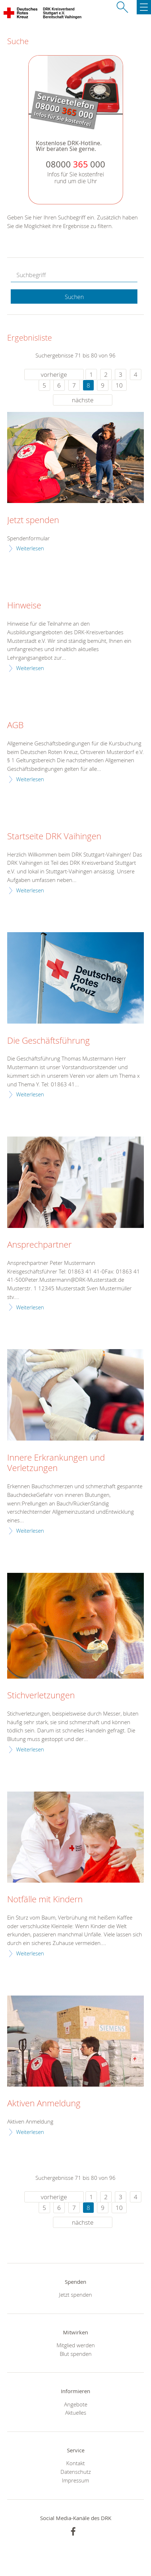  What do you see at coordinates (48, 1040) in the screenshot?
I see `Die Geschäftsführung` at bounding box center [48, 1040].